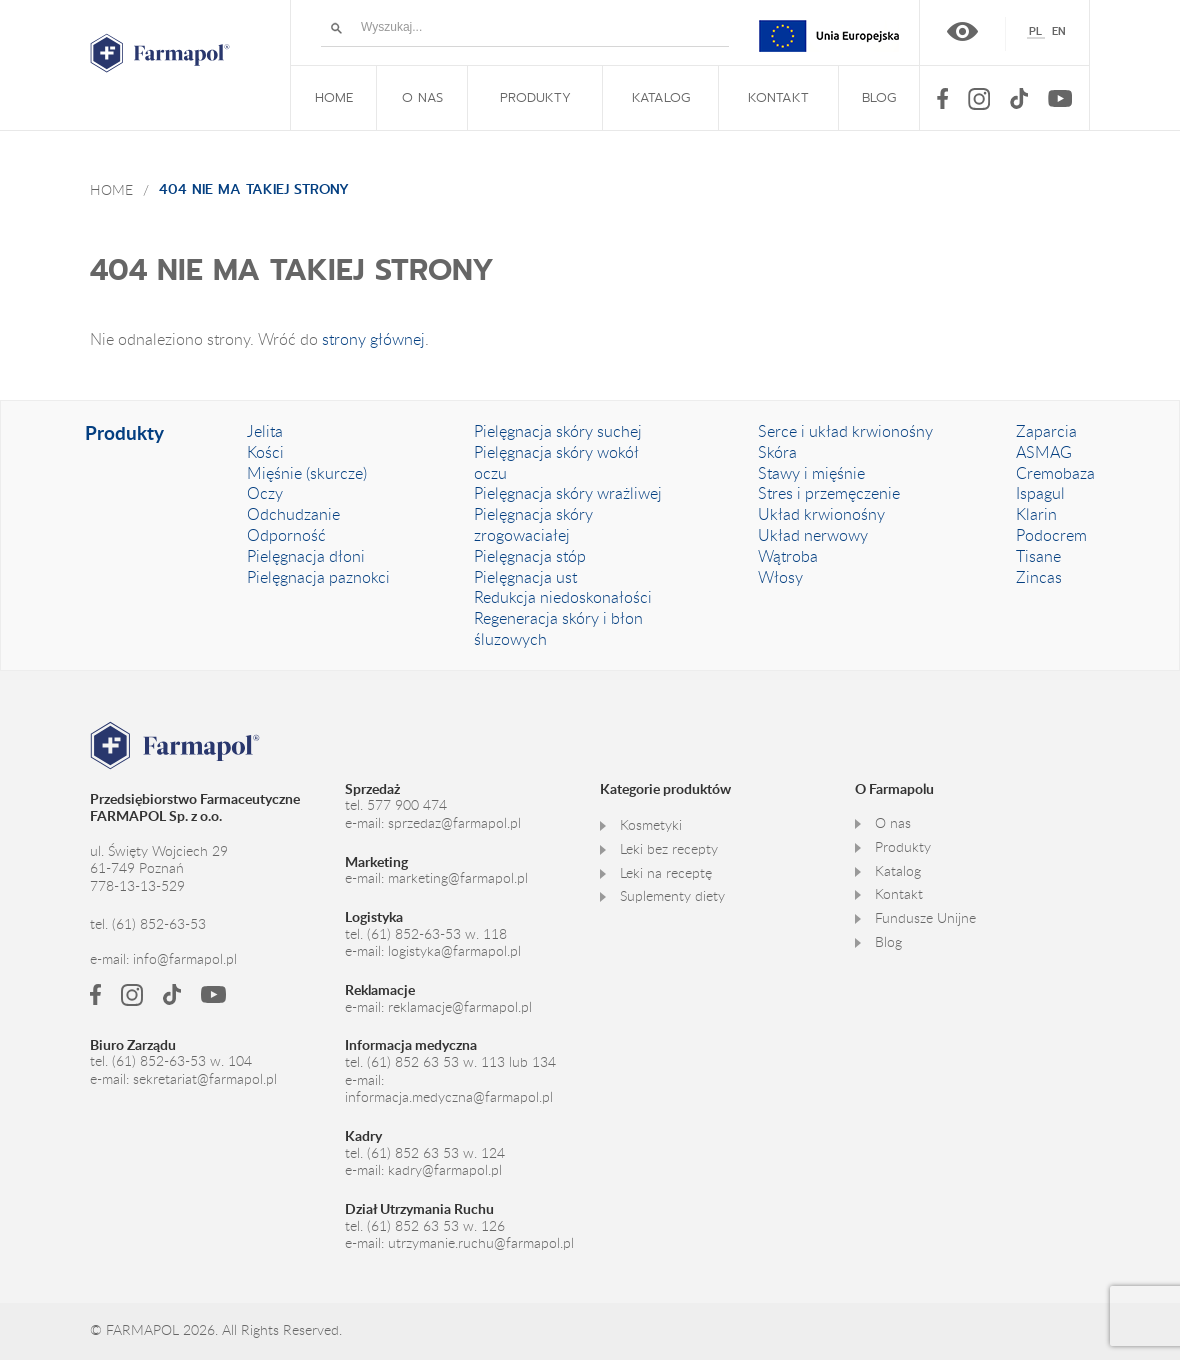 This screenshot has width=1180, height=1360. I want to click on Cremobaza, so click(1055, 473).